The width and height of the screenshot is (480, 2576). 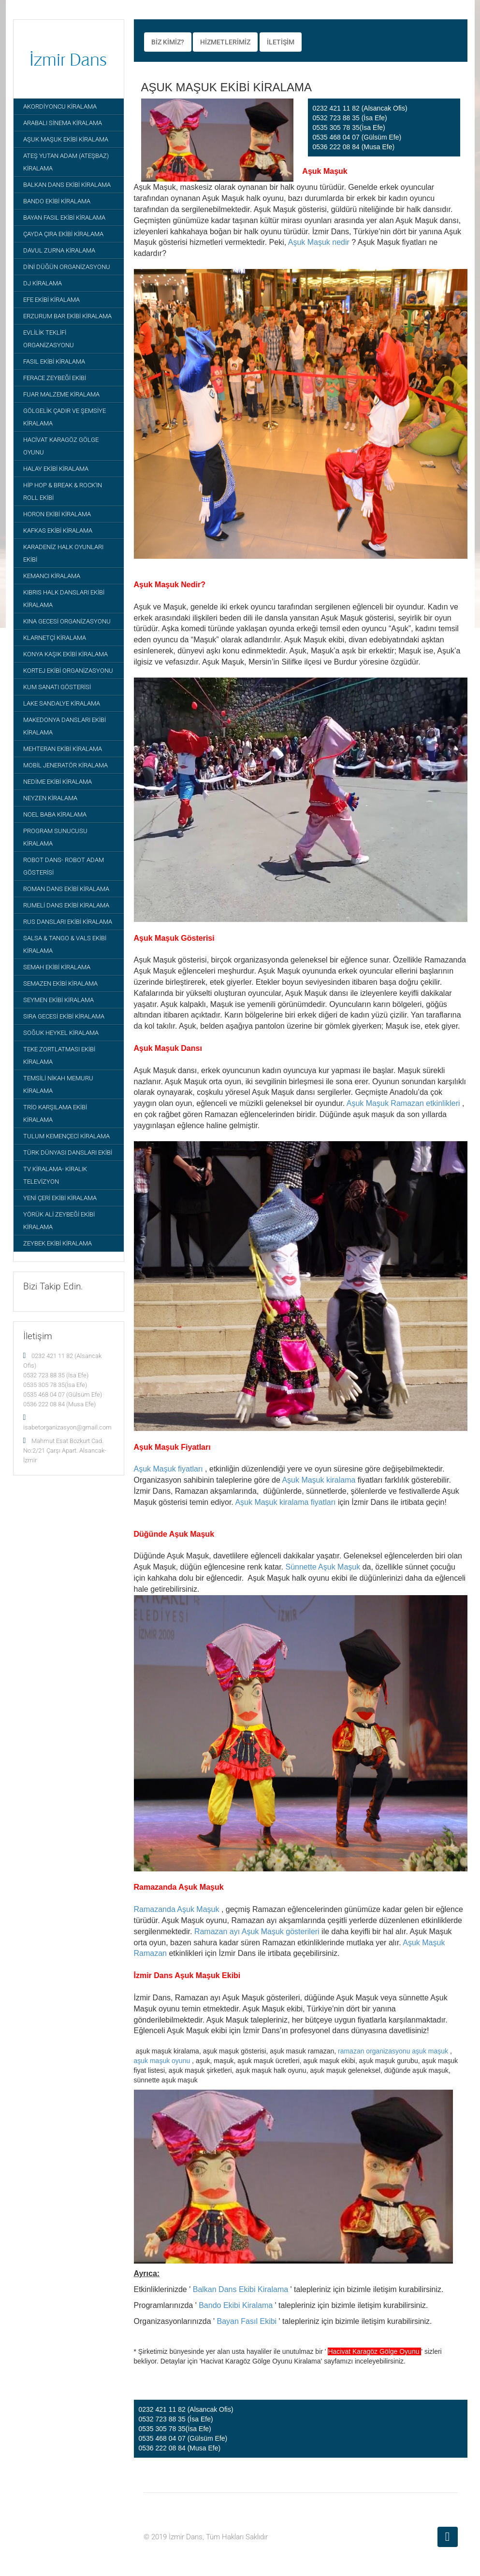 I want to click on Aşuk Maşuk kiralama fiyatları, so click(x=285, y=1502).